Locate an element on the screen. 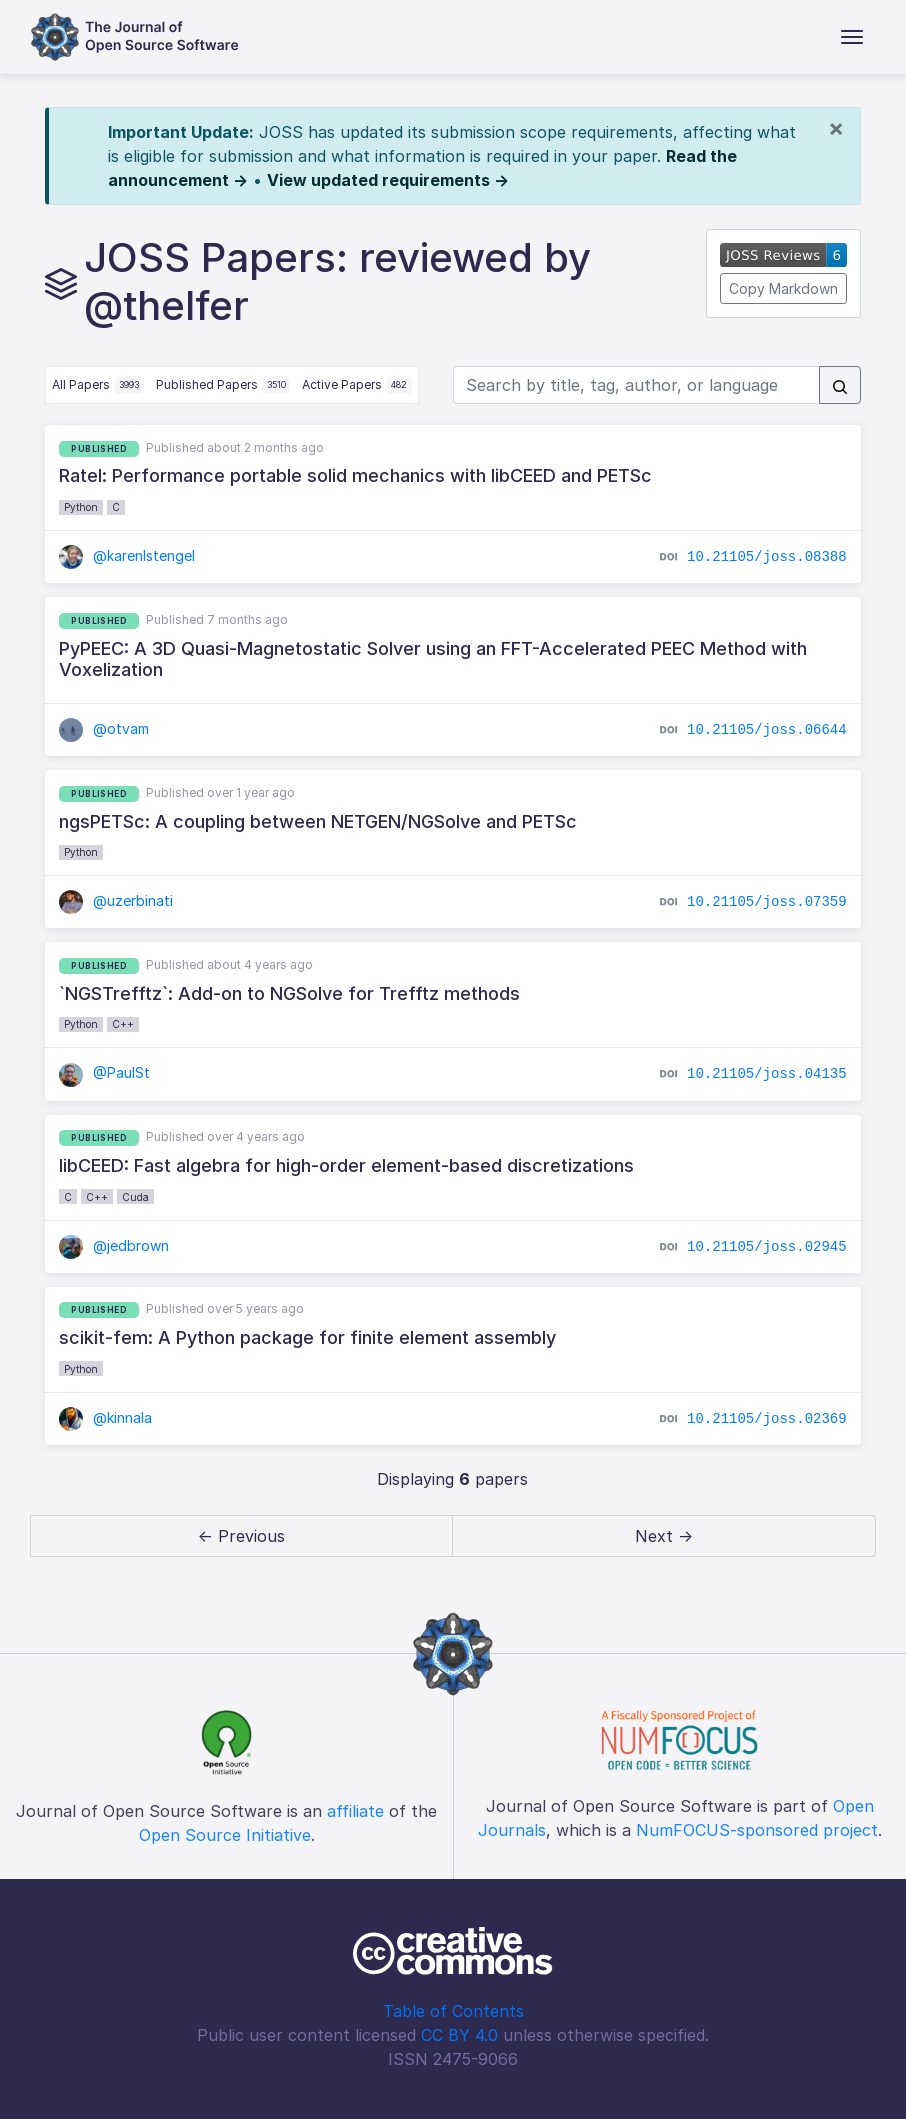 The height and width of the screenshot is (2119, 906). Open Source Initiative is located at coordinates (225, 1835).